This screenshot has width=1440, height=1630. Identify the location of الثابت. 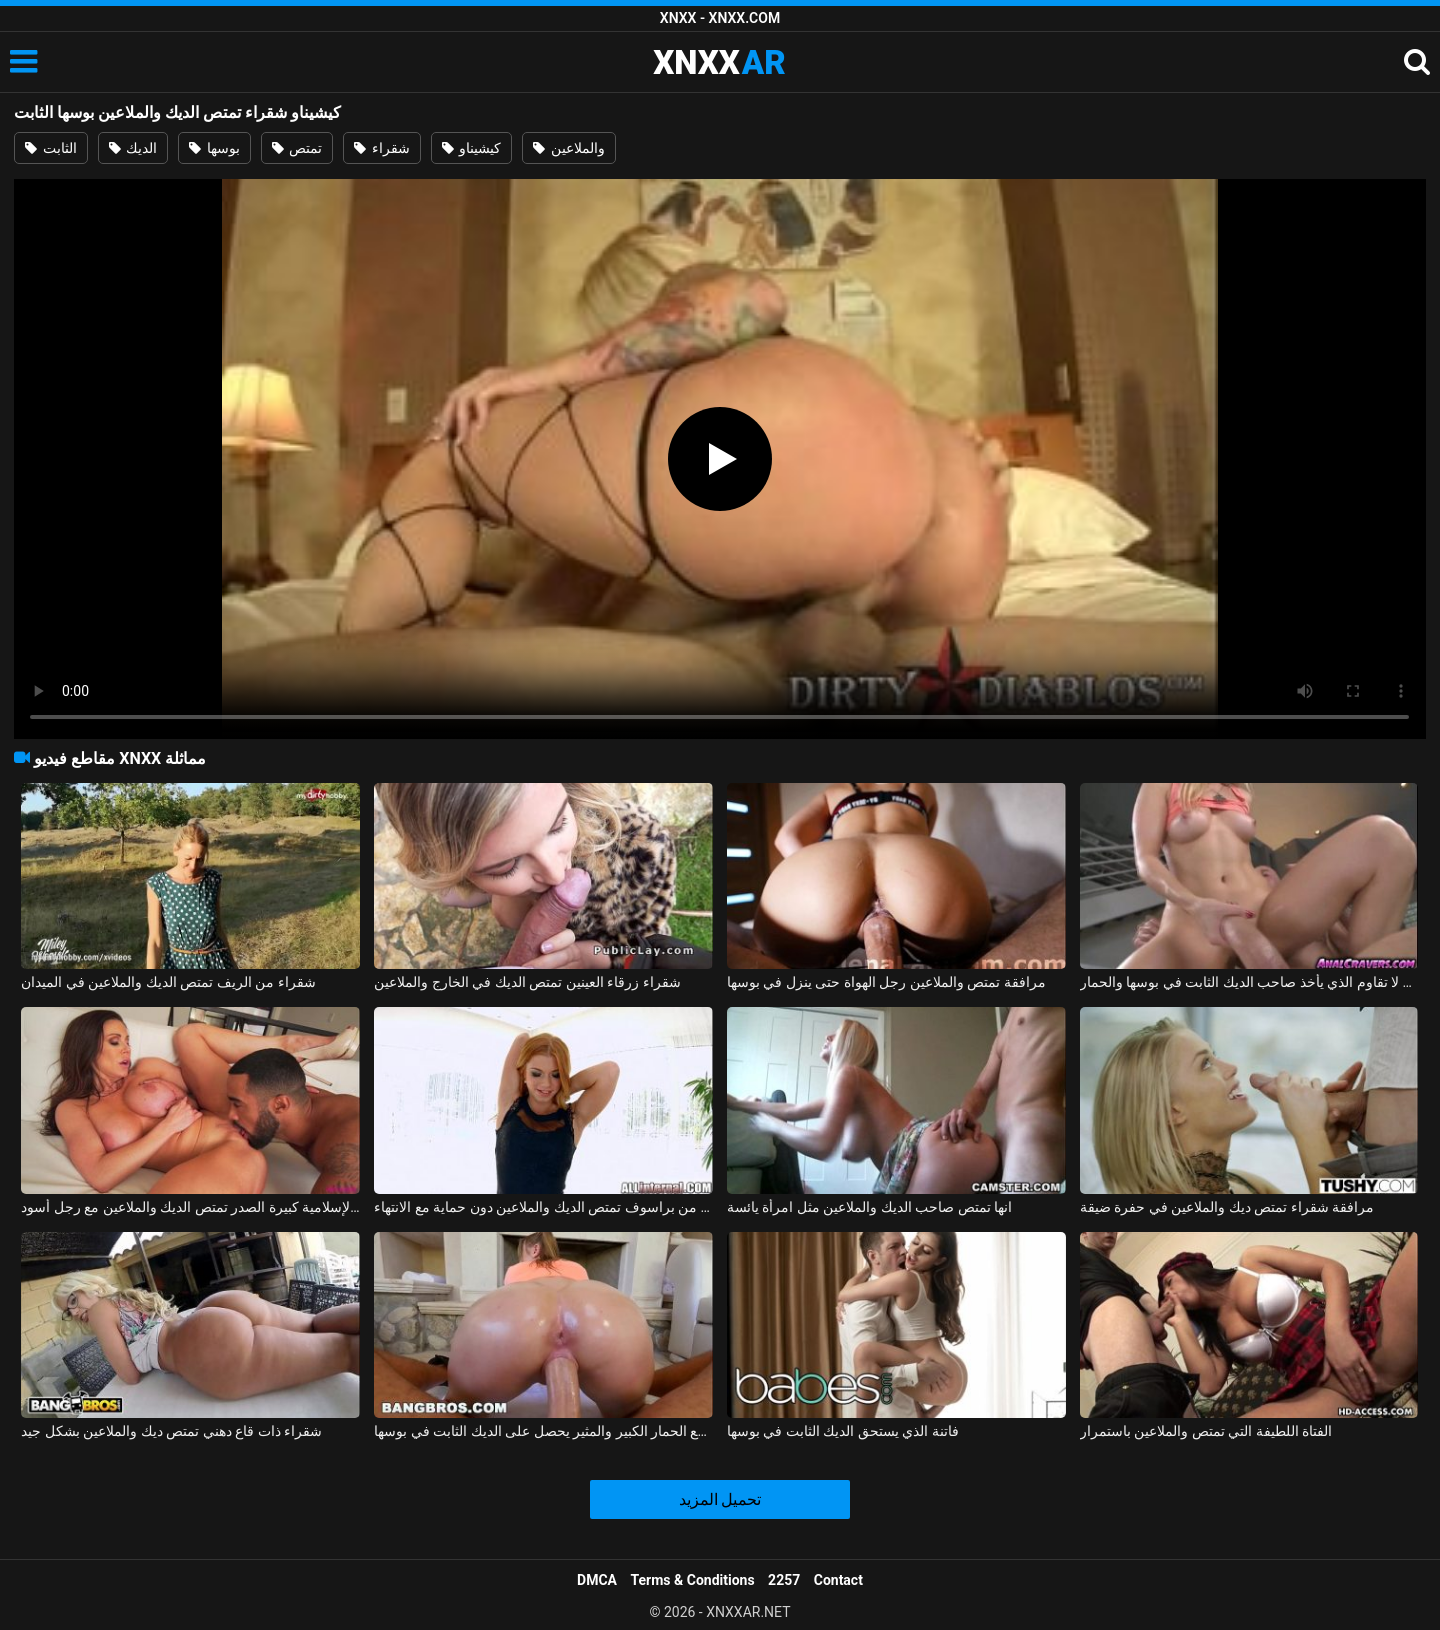
(50, 148).